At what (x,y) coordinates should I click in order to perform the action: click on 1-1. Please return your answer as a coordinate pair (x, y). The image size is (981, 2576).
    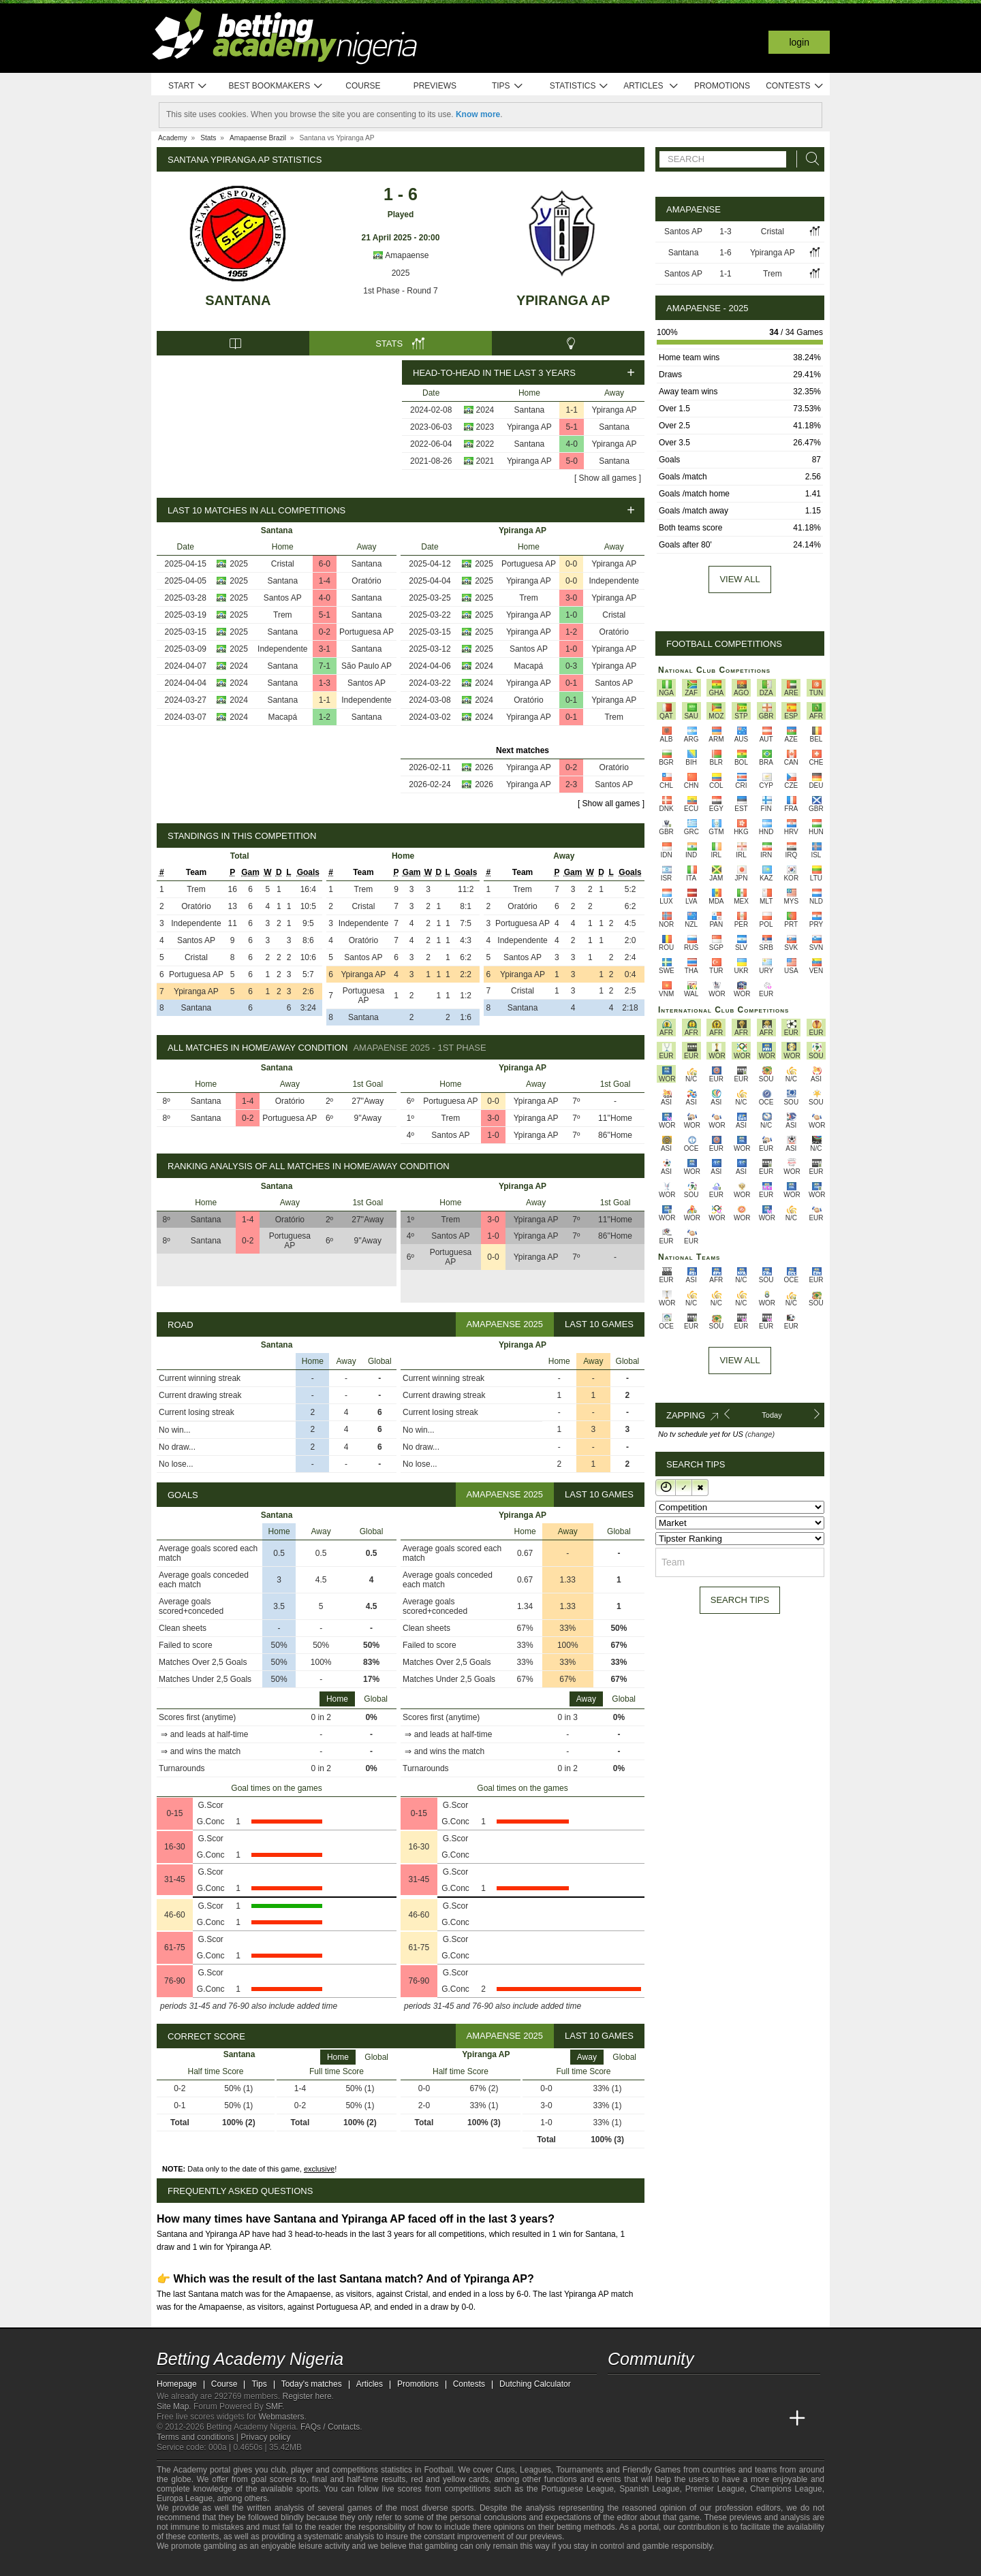
    Looking at the image, I should click on (572, 410).